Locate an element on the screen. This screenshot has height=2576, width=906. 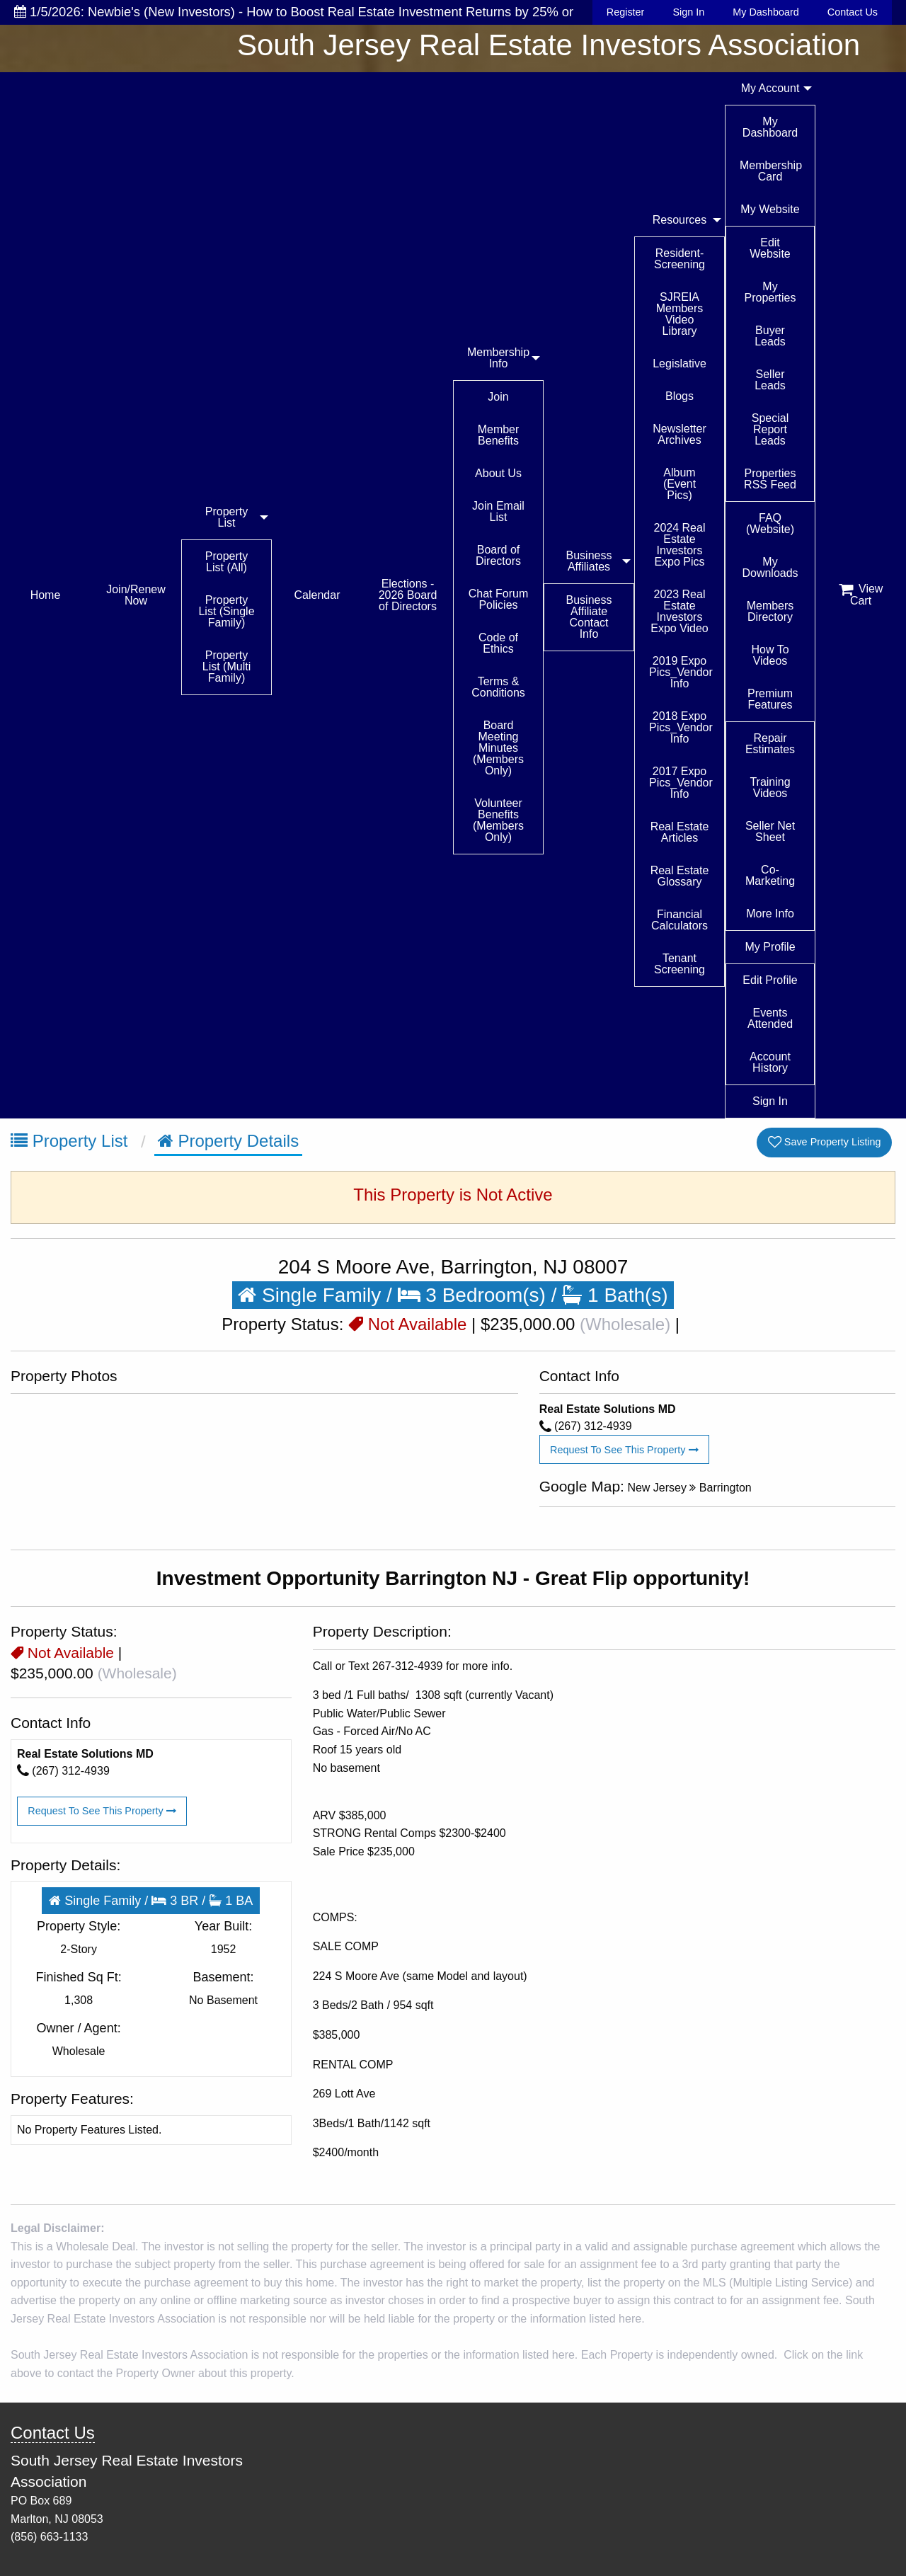
Join Email List is located at coordinates (498, 511).